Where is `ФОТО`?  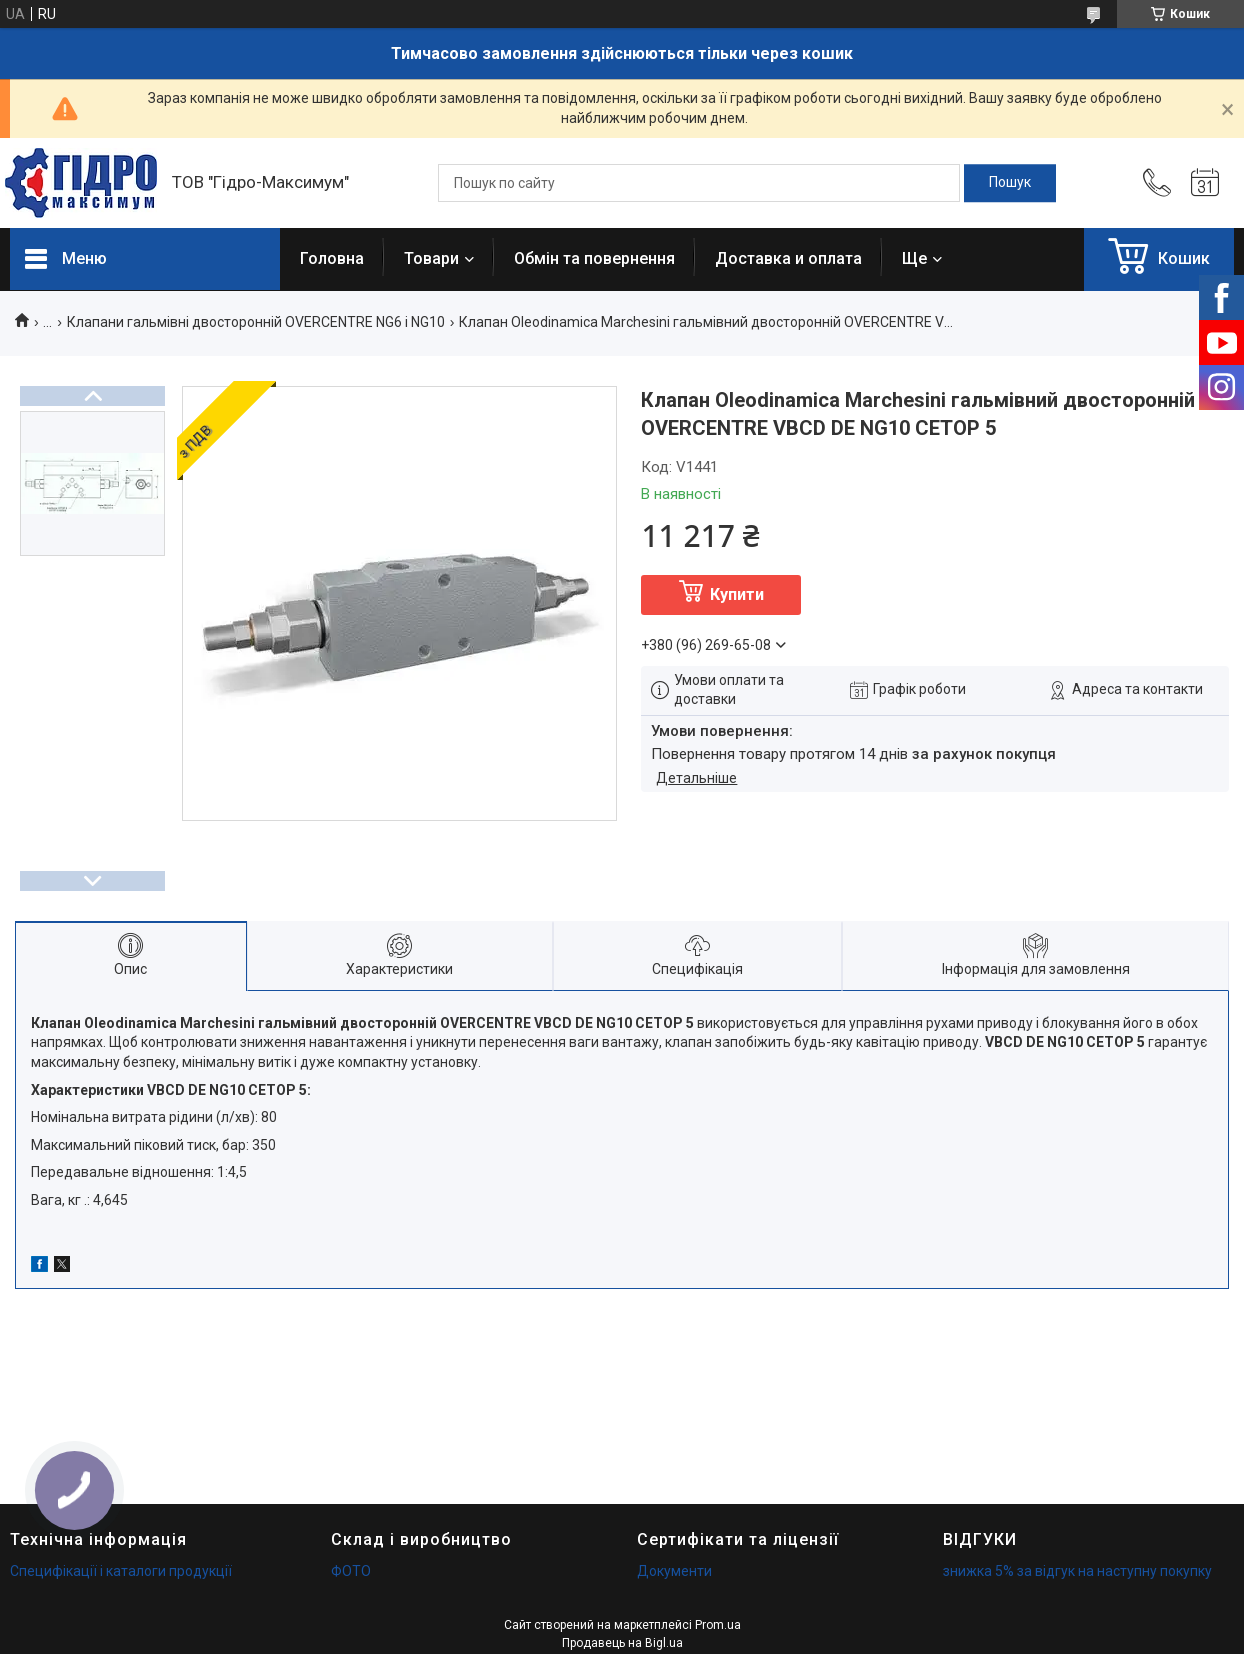 ФОТО is located at coordinates (351, 1571).